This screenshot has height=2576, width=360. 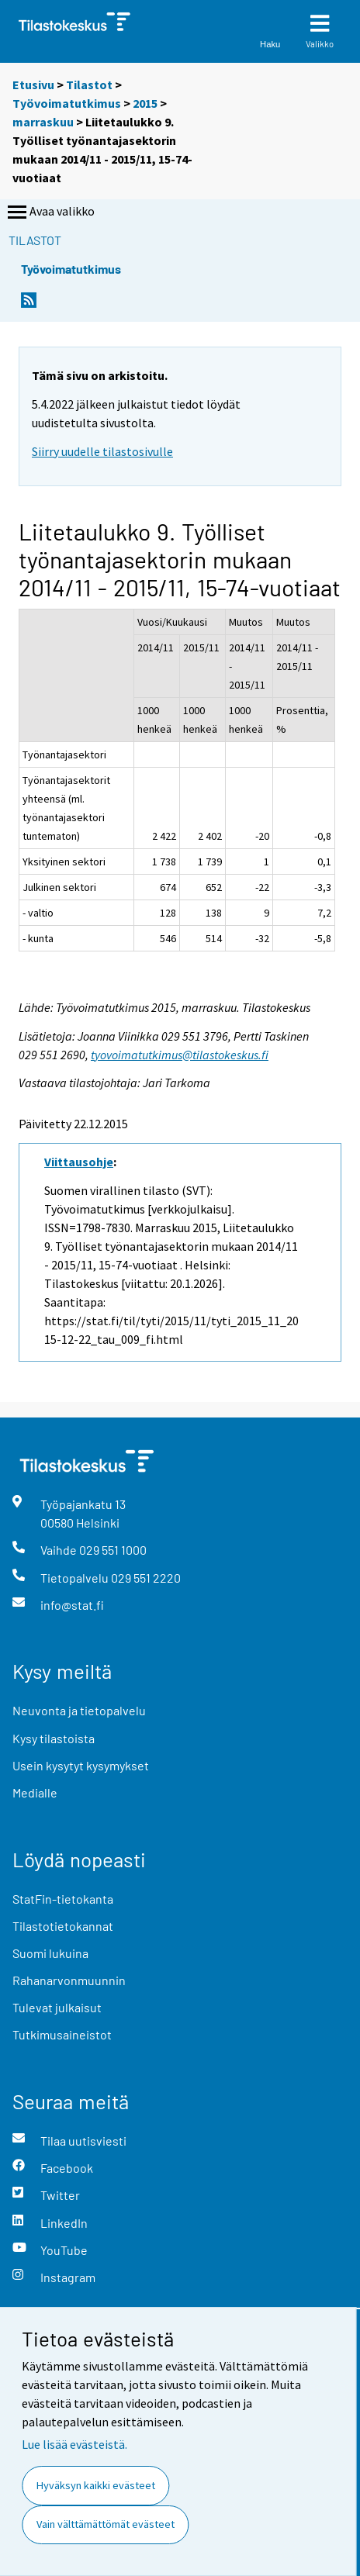 What do you see at coordinates (95, 2485) in the screenshot?
I see `Hyväksyn kaikki evästeet` at bounding box center [95, 2485].